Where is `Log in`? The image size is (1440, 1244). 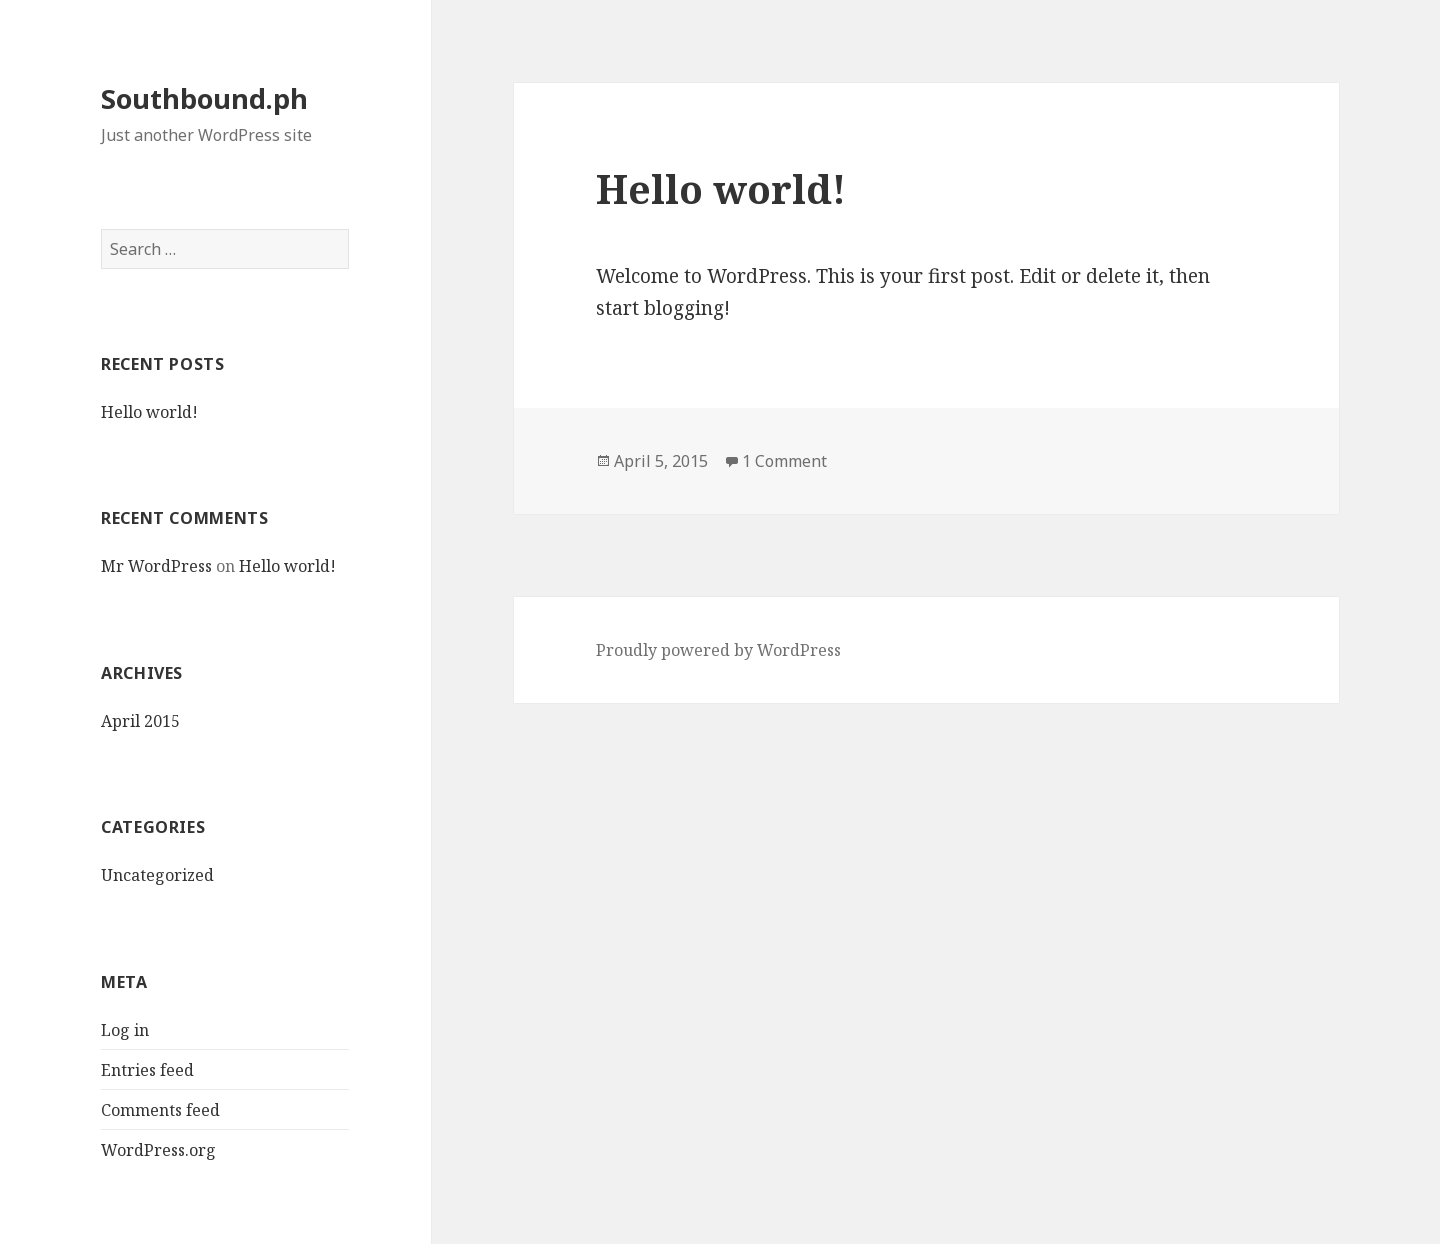 Log in is located at coordinates (125, 1030).